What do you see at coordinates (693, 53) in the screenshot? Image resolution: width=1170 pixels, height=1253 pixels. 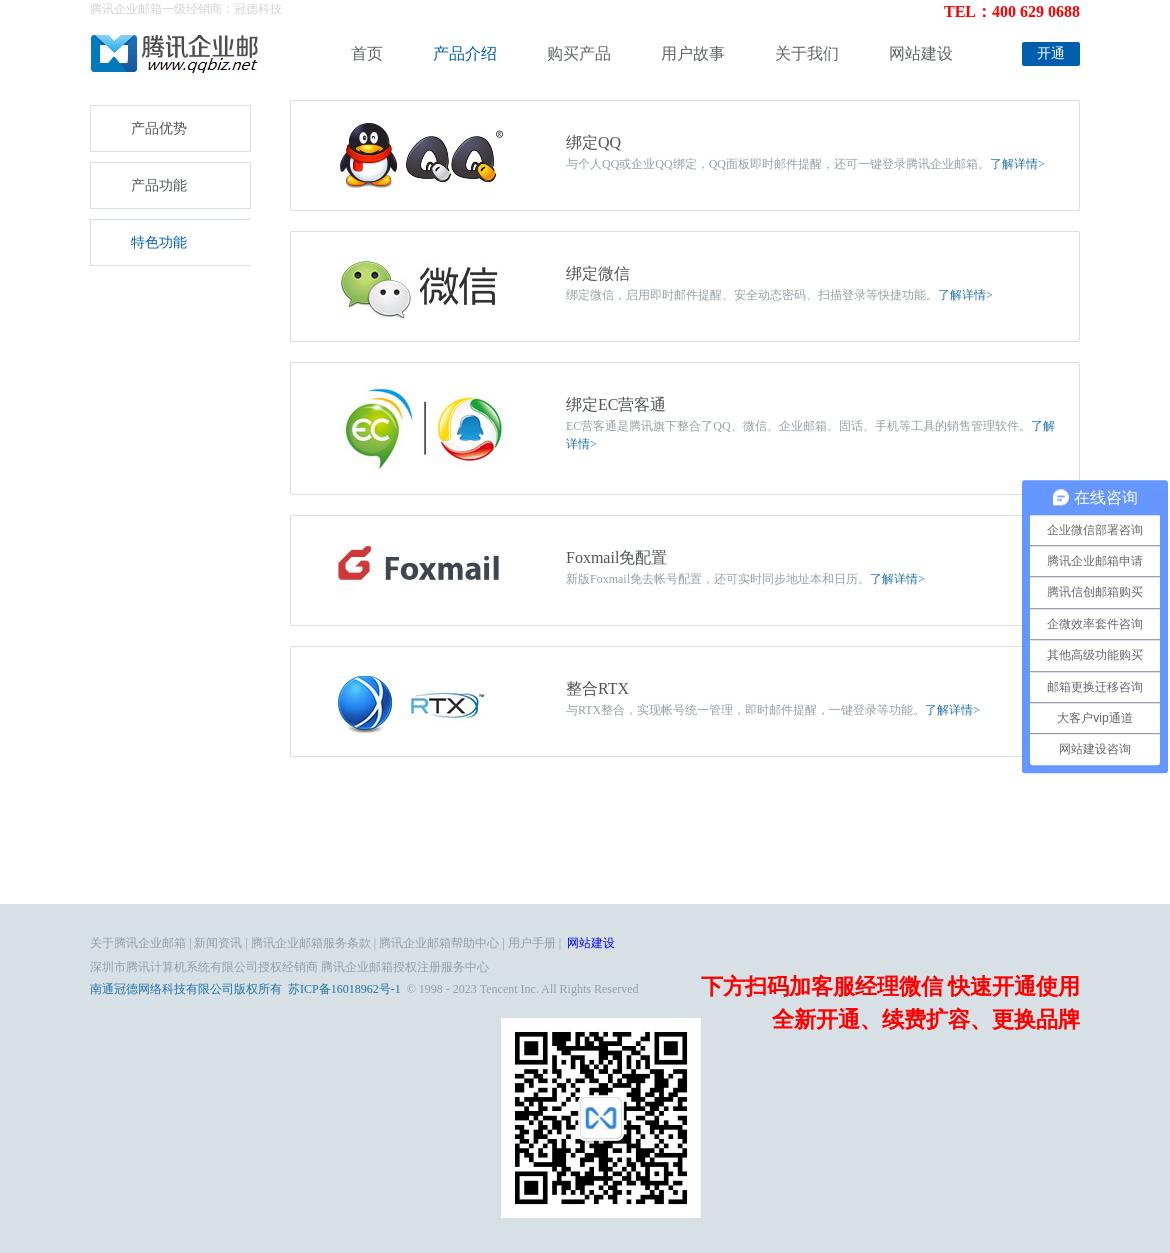 I see `用户故事` at bounding box center [693, 53].